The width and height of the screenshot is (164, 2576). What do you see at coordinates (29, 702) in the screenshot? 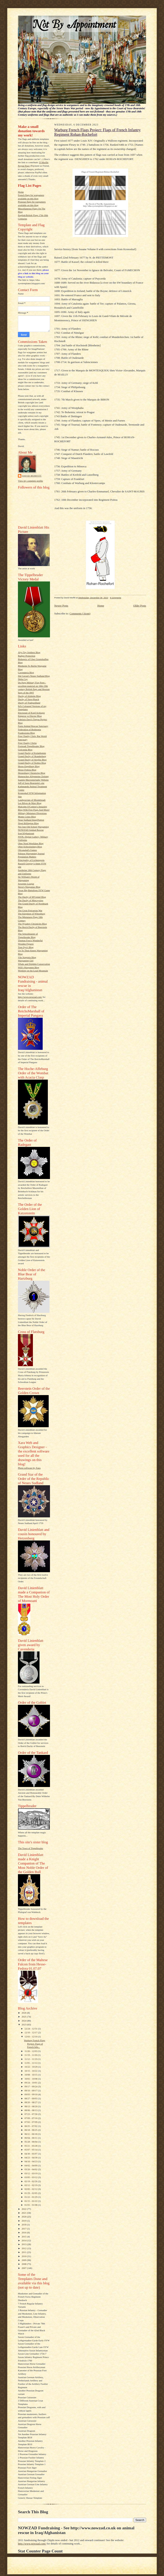
I see `Duchy of Tradgardland` at bounding box center [29, 702].